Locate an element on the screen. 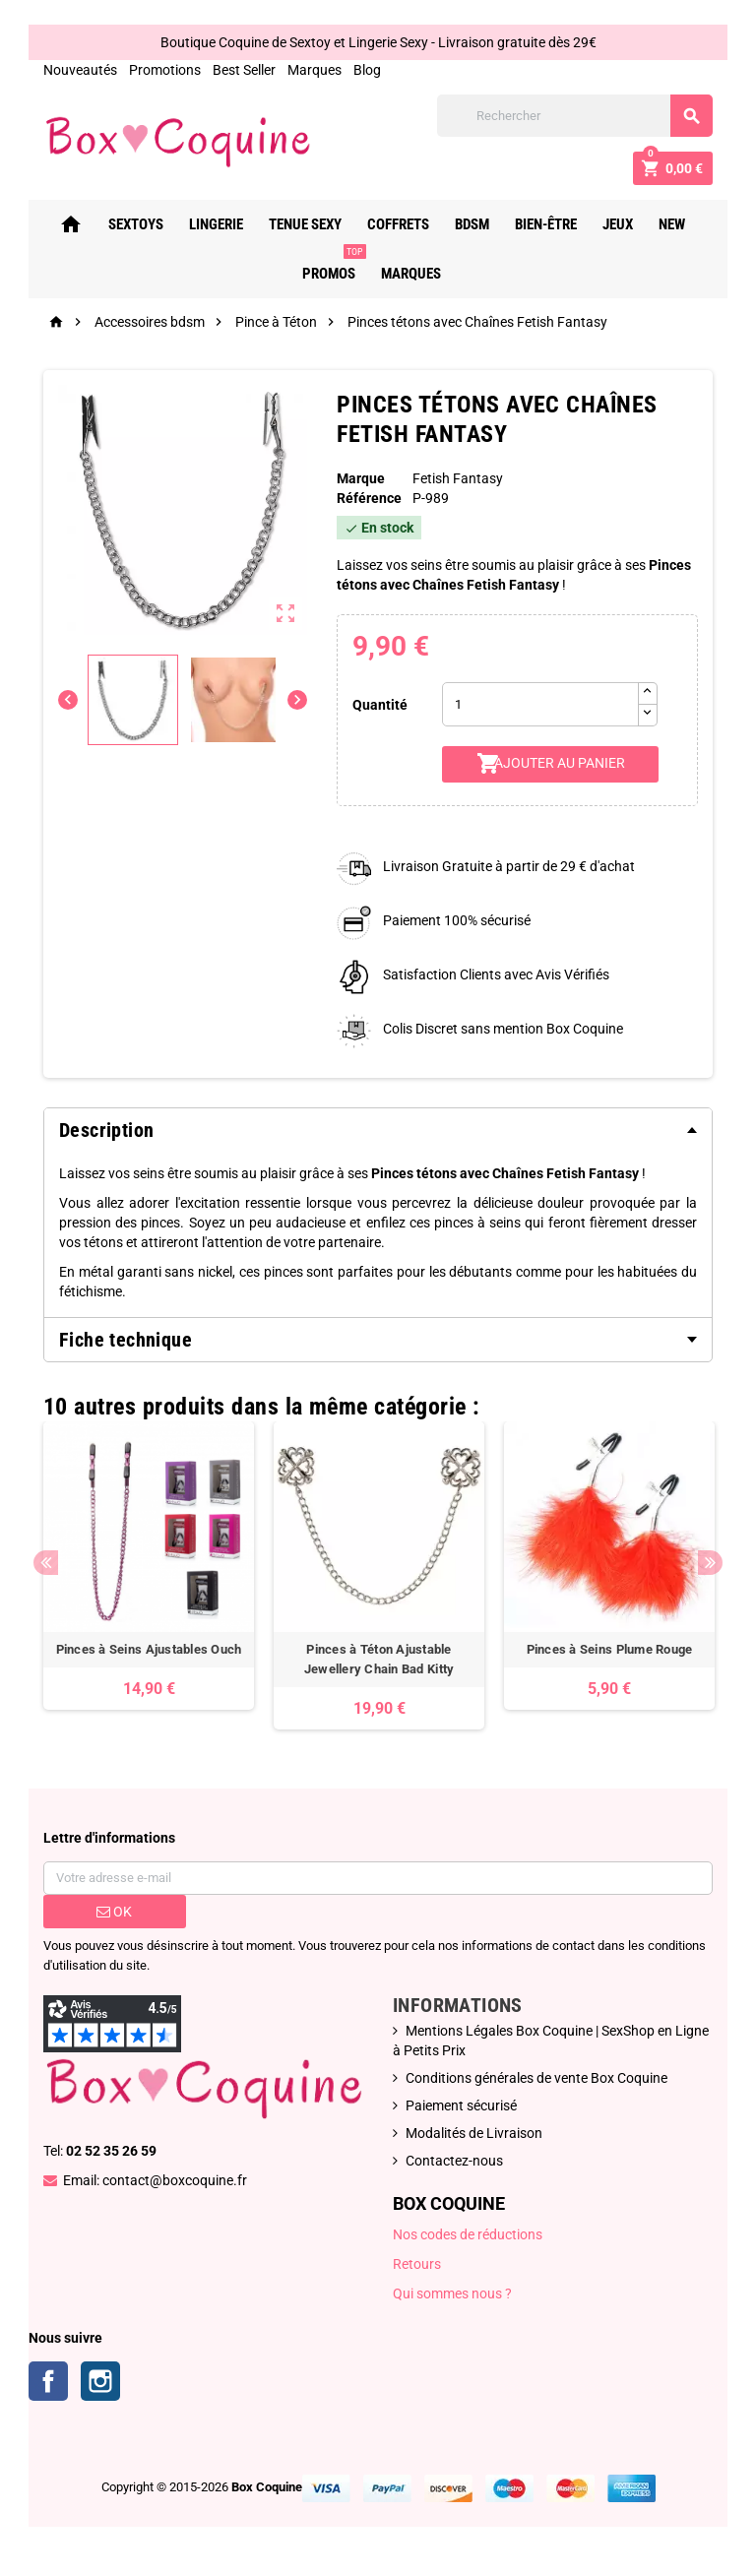 The image size is (756, 2576). Sextoys is located at coordinates (141, 224).